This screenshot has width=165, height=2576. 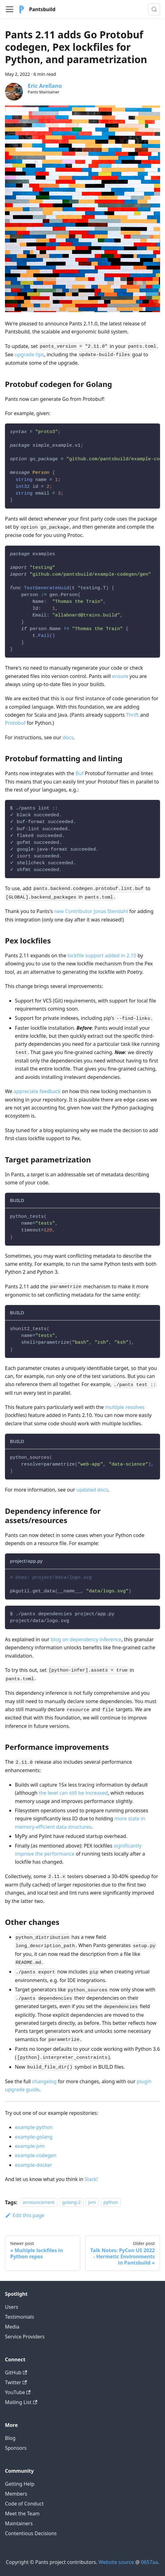 What do you see at coordinates (16, 2382) in the screenshot?
I see `Twitter` at bounding box center [16, 2382].